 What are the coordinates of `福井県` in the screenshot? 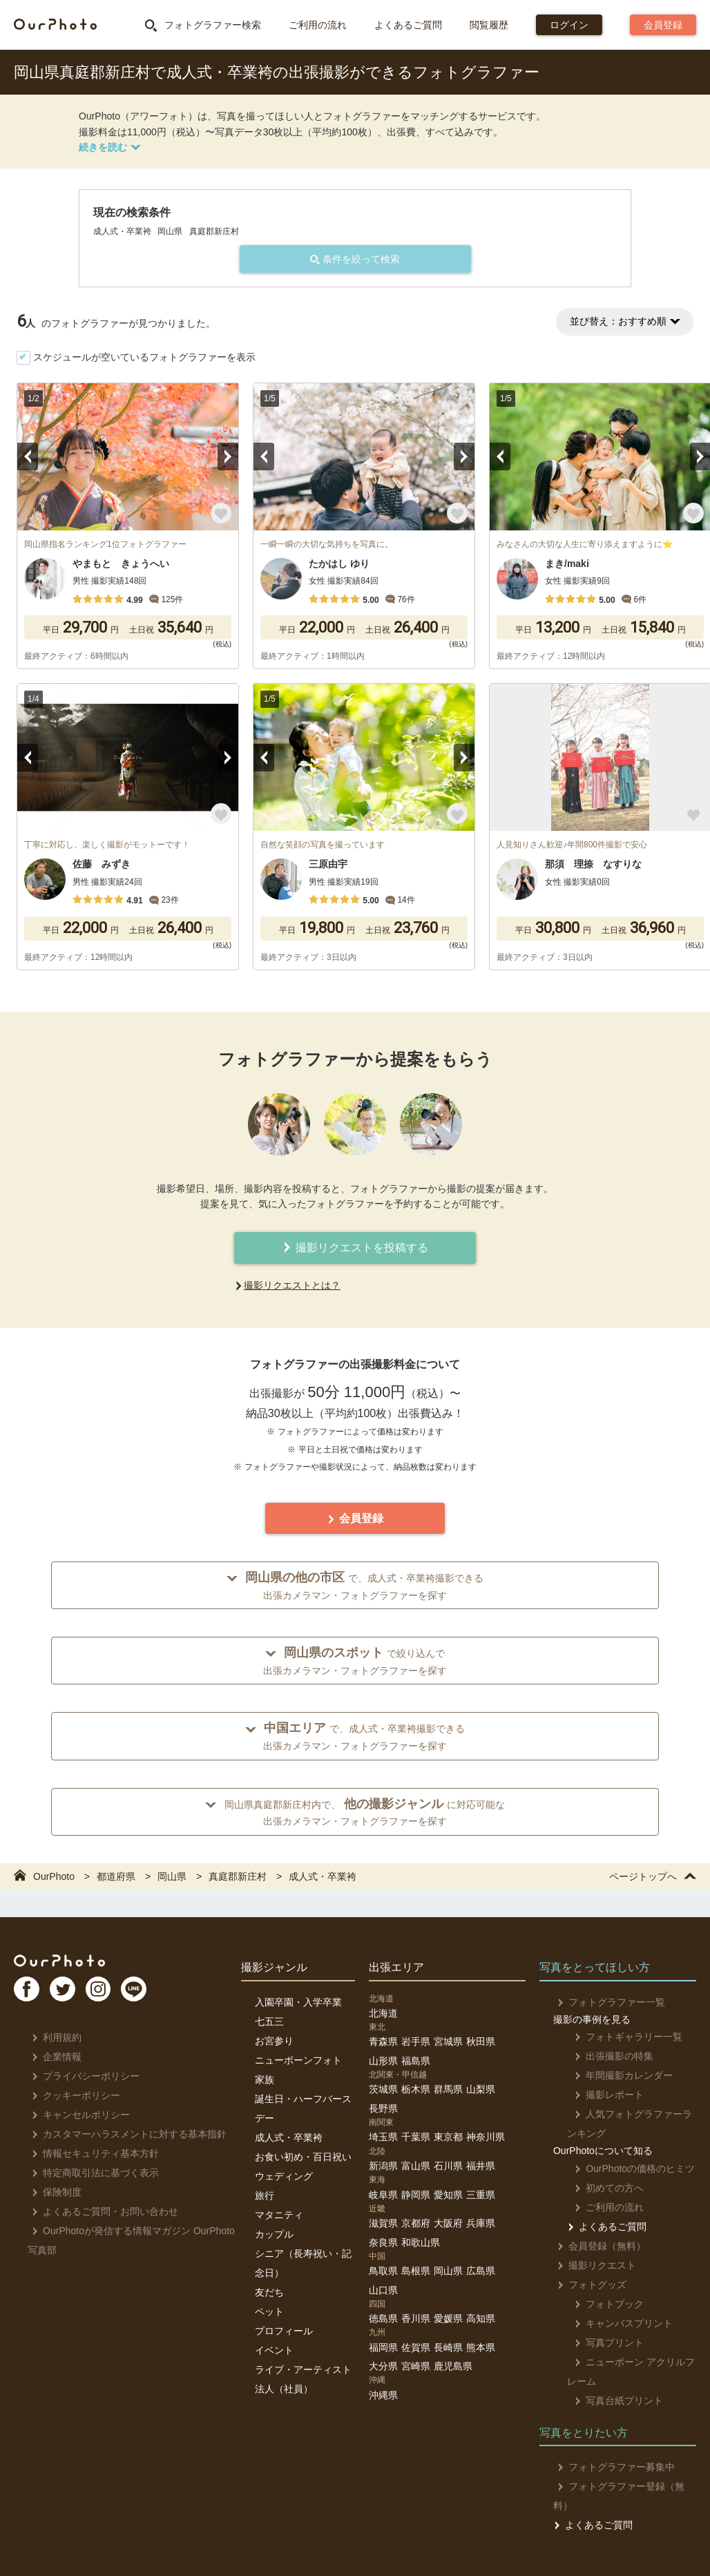 It's located at (480, 2165).